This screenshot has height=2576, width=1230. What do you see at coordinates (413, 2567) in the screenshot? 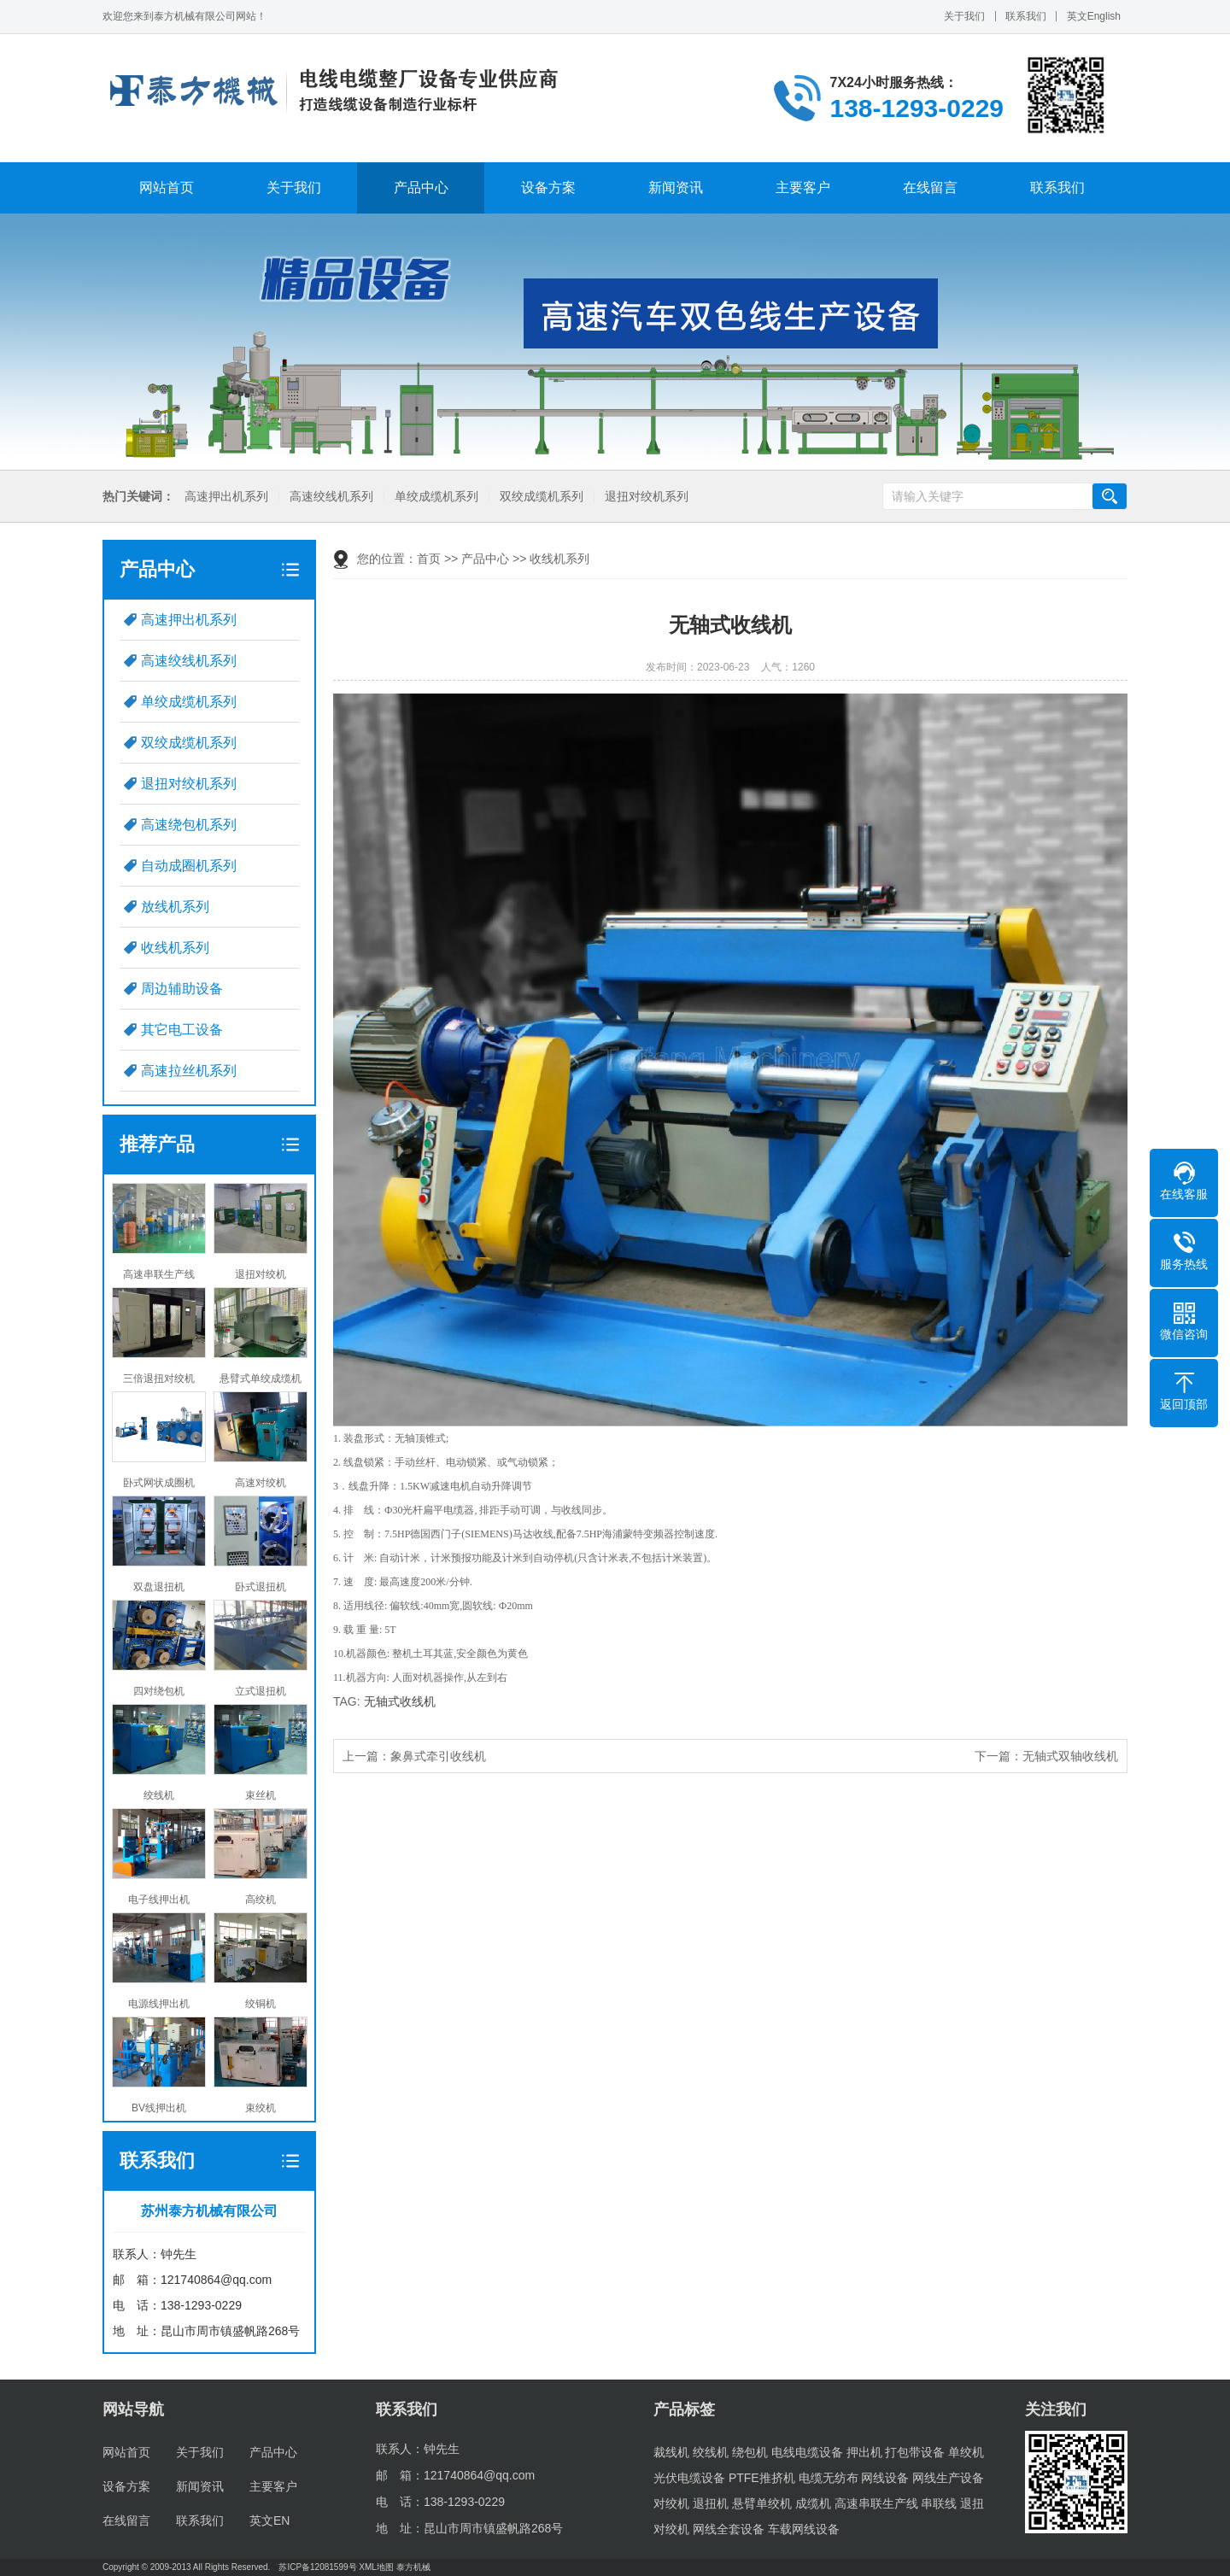
I see `泰方机械` at bounding box center [413, 2567].